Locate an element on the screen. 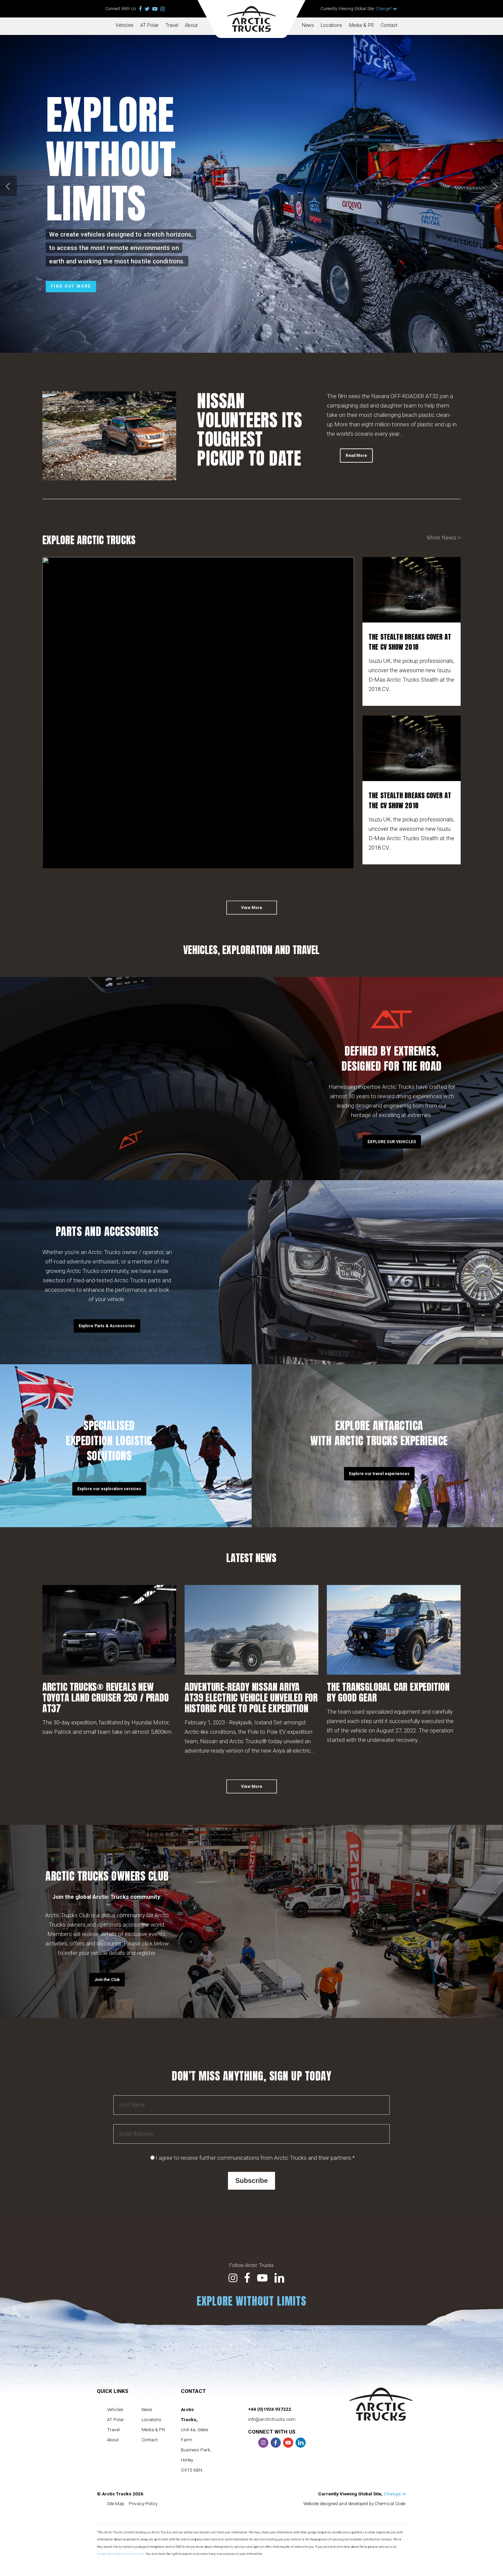 Image resolution: width=503 pixels, height=2576 pixels. info@arctictrucks.com is located at coordinates (272, 2419).